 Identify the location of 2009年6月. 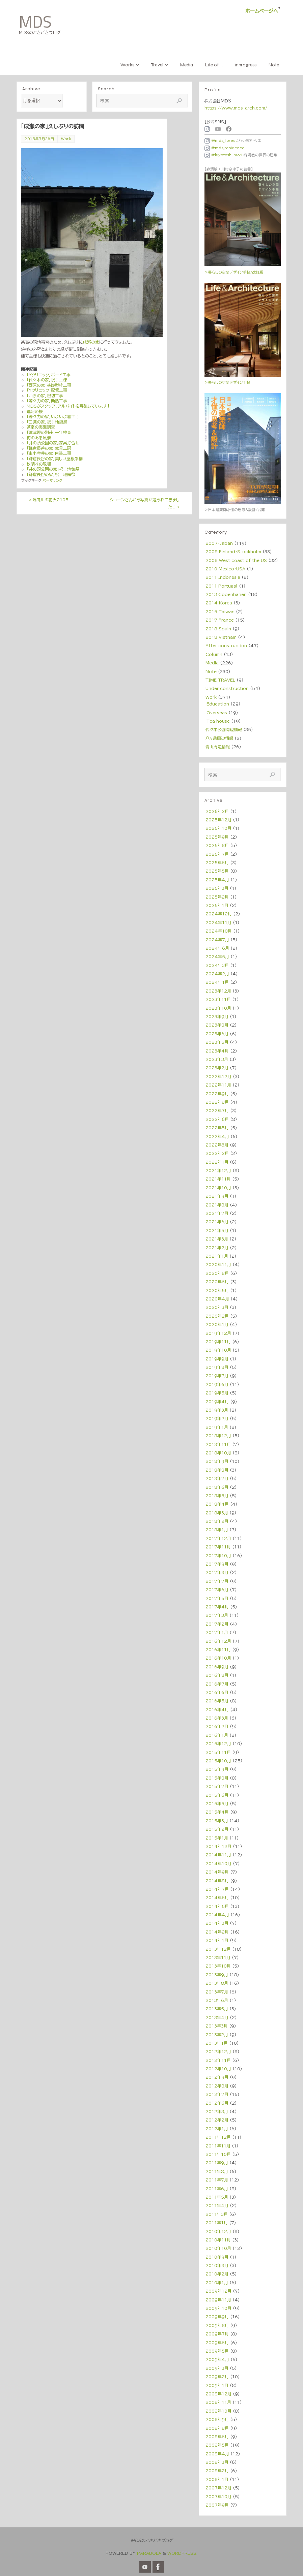
(217, 2343).